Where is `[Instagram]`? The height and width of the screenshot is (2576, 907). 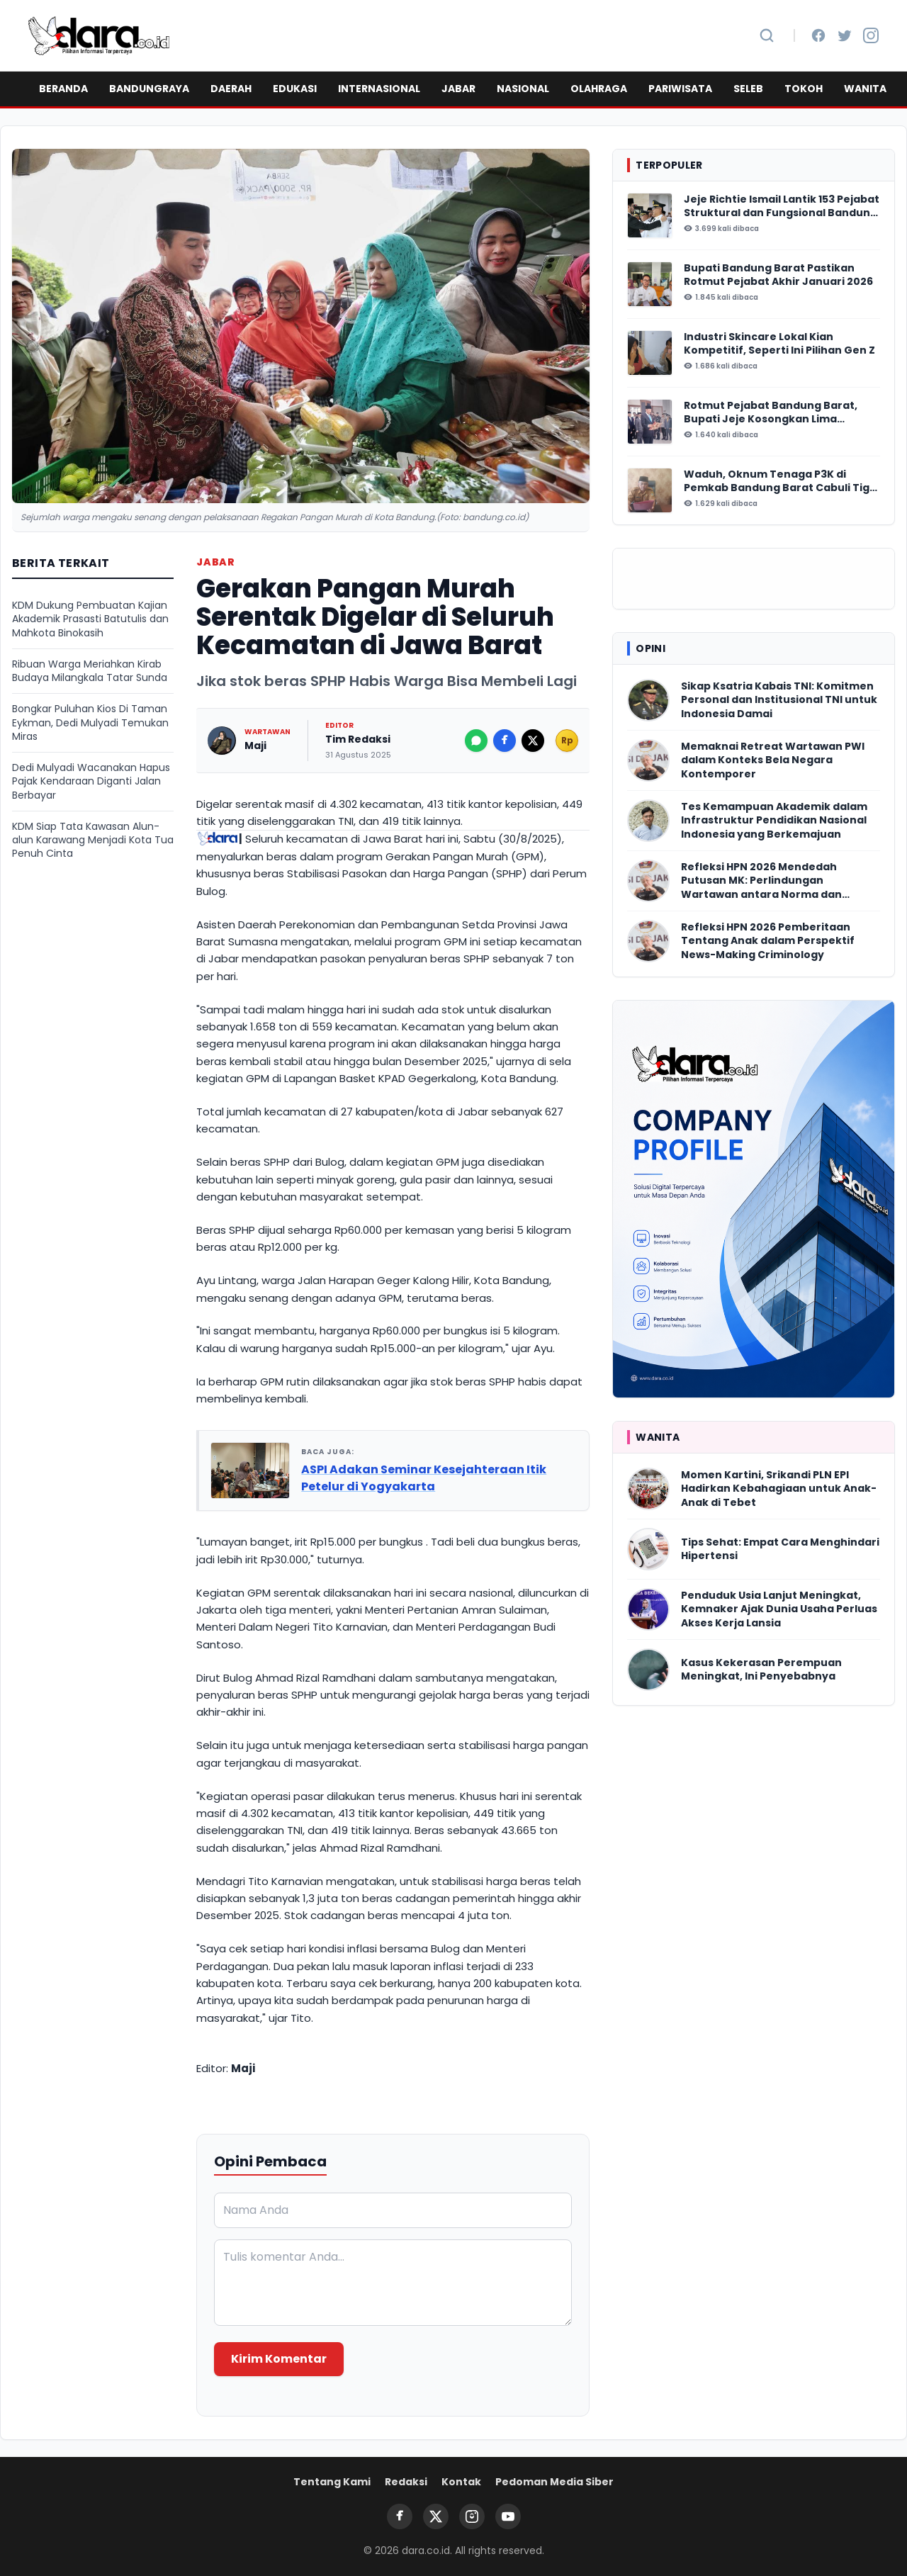 [Instagram] is located at coordinates (871, 35).